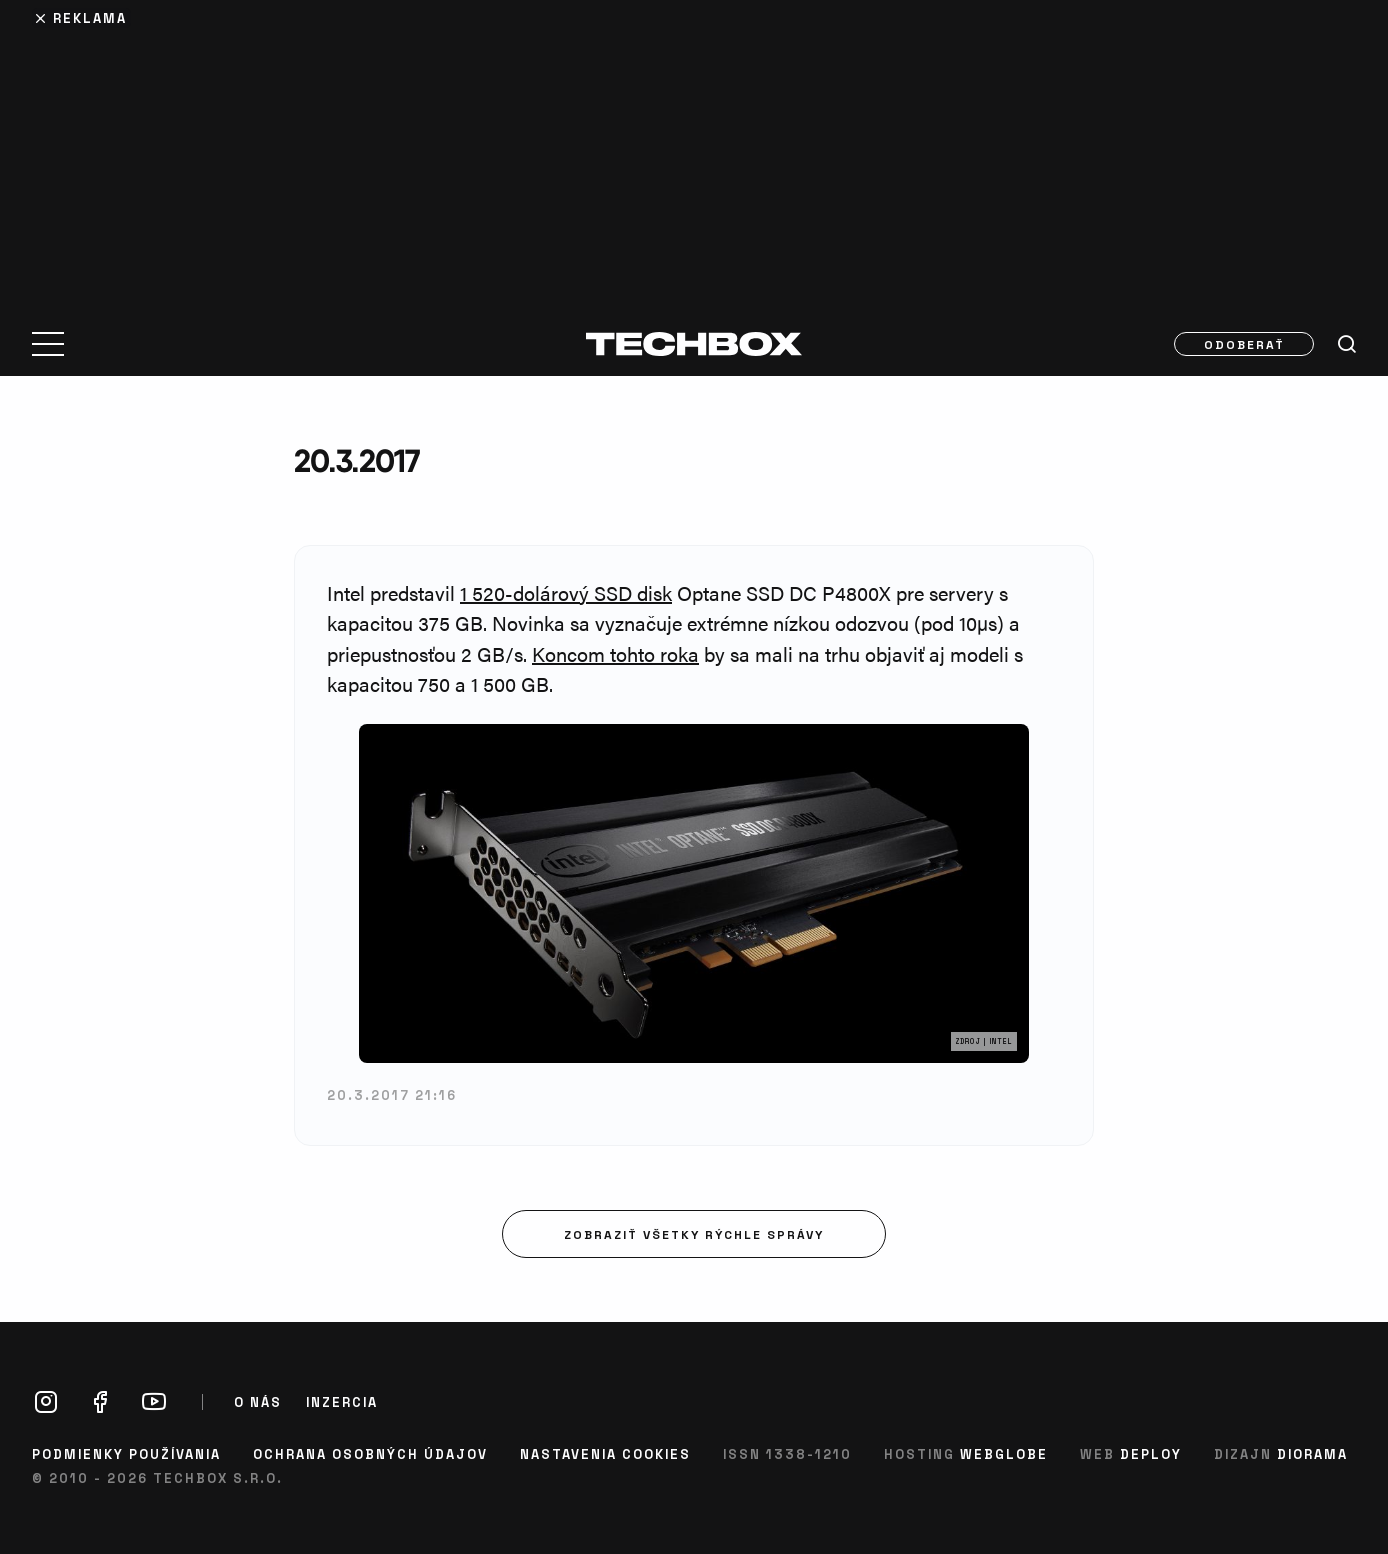  Describe the element at coordinates (126, 1453) in the screenshot. I see `Podmienky používania` at that location.